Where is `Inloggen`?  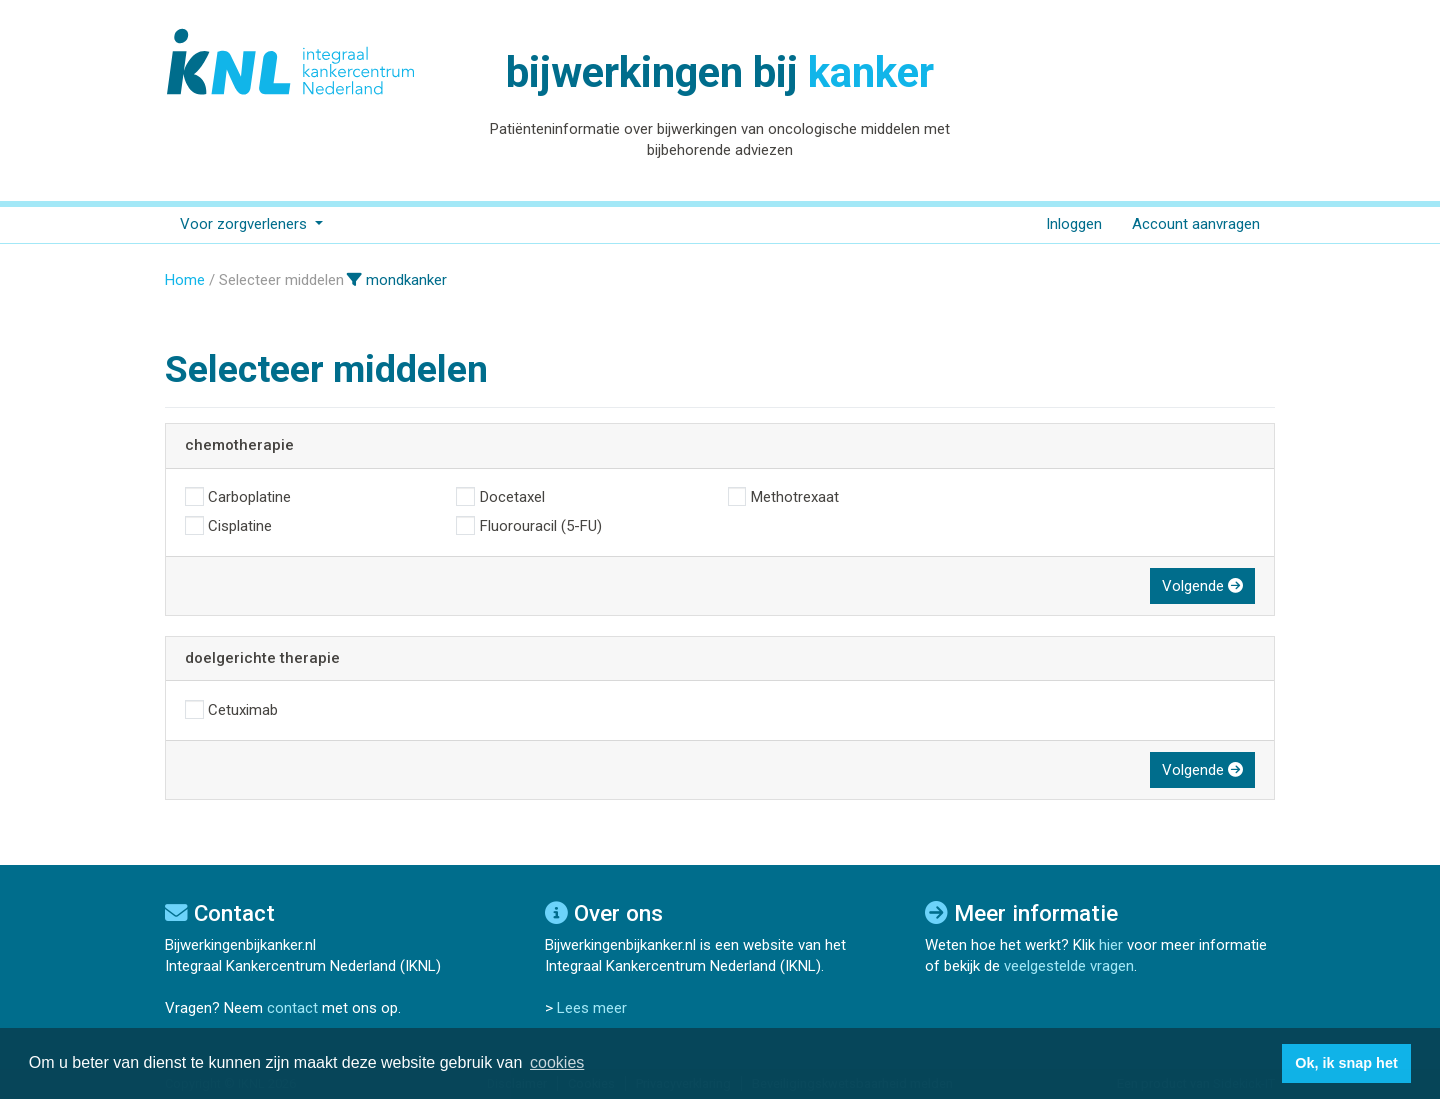
Inloggen is located at coordinates (1074, 224).